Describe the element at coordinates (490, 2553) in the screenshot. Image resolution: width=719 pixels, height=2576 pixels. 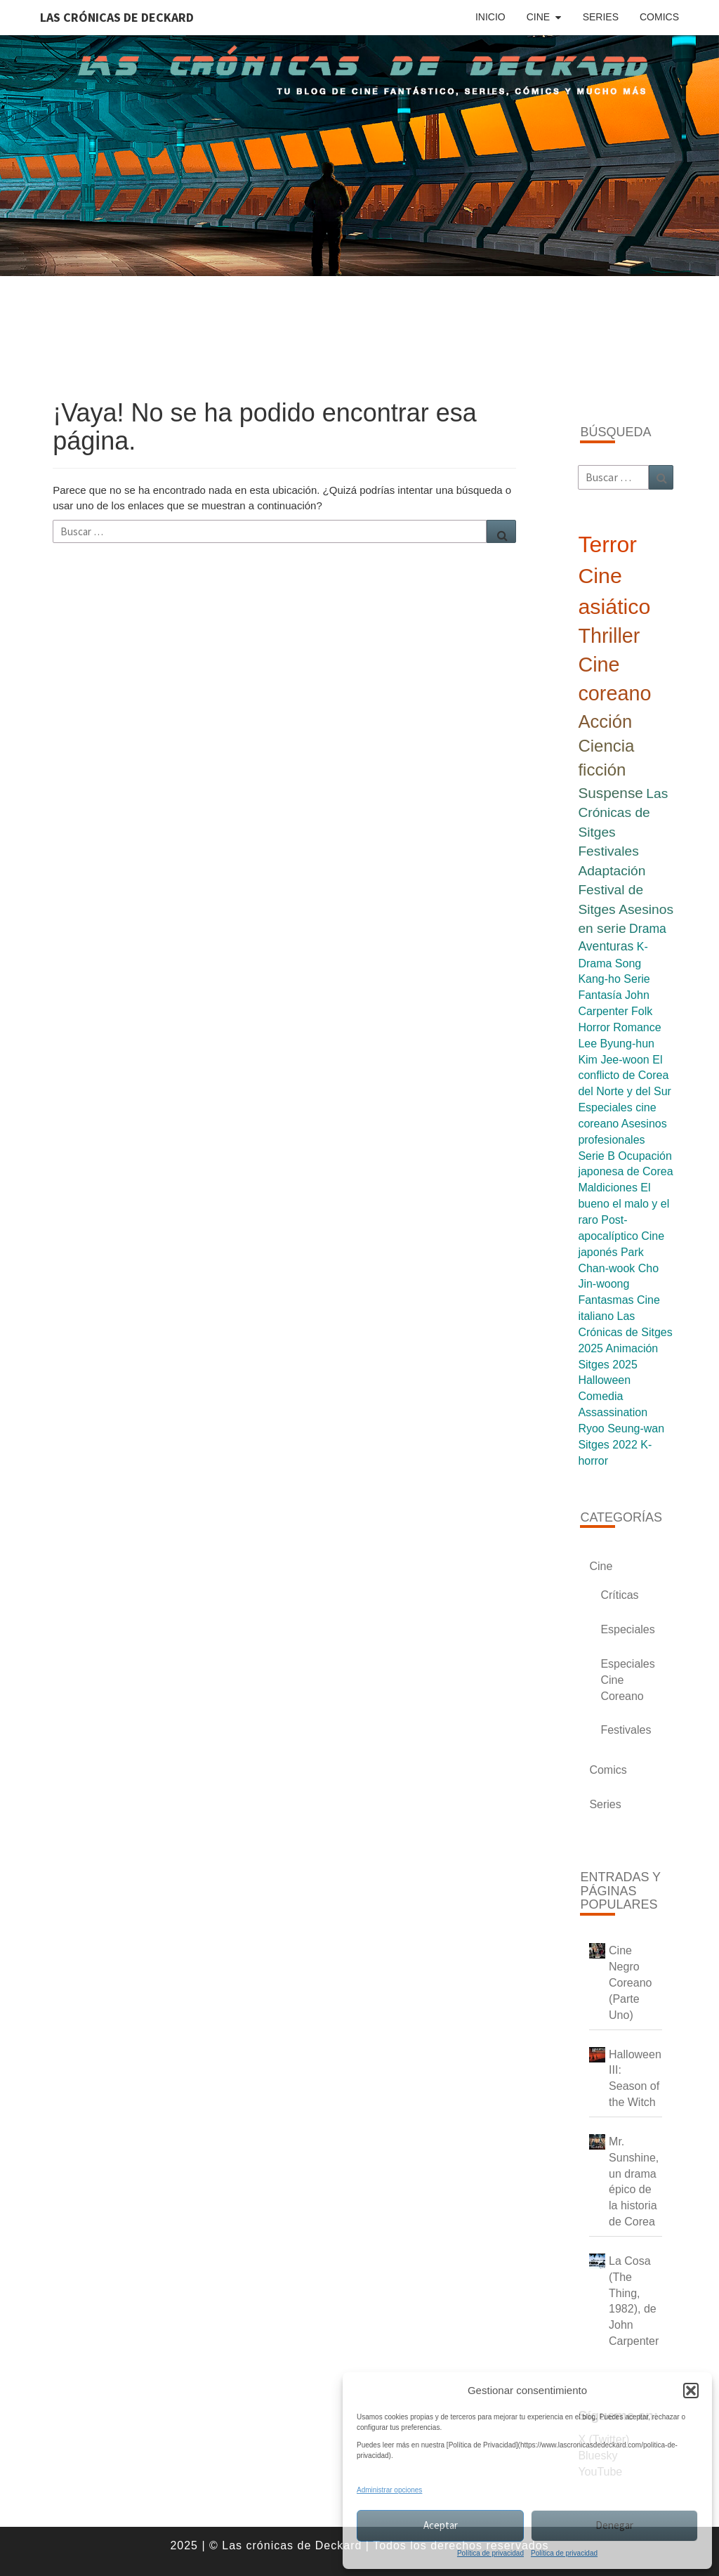
I see `Política de privacidad` at that location.